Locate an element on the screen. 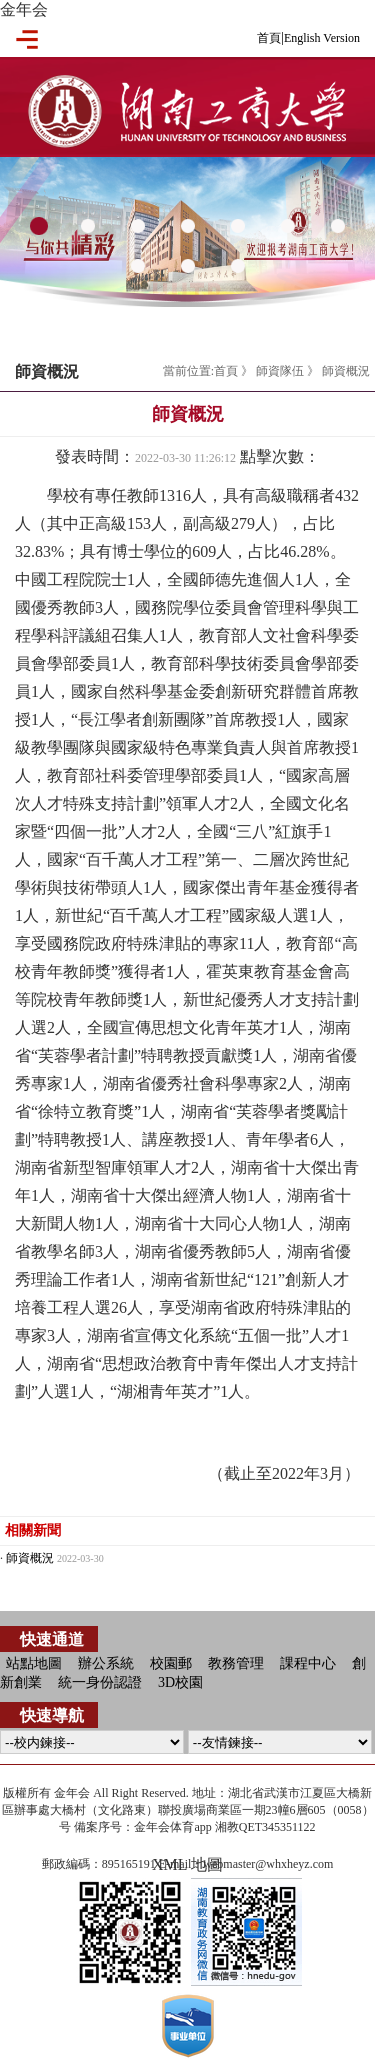 This screenshot has width=375, height=2066. XML 地圖 is located at coordinates (187, 1864).